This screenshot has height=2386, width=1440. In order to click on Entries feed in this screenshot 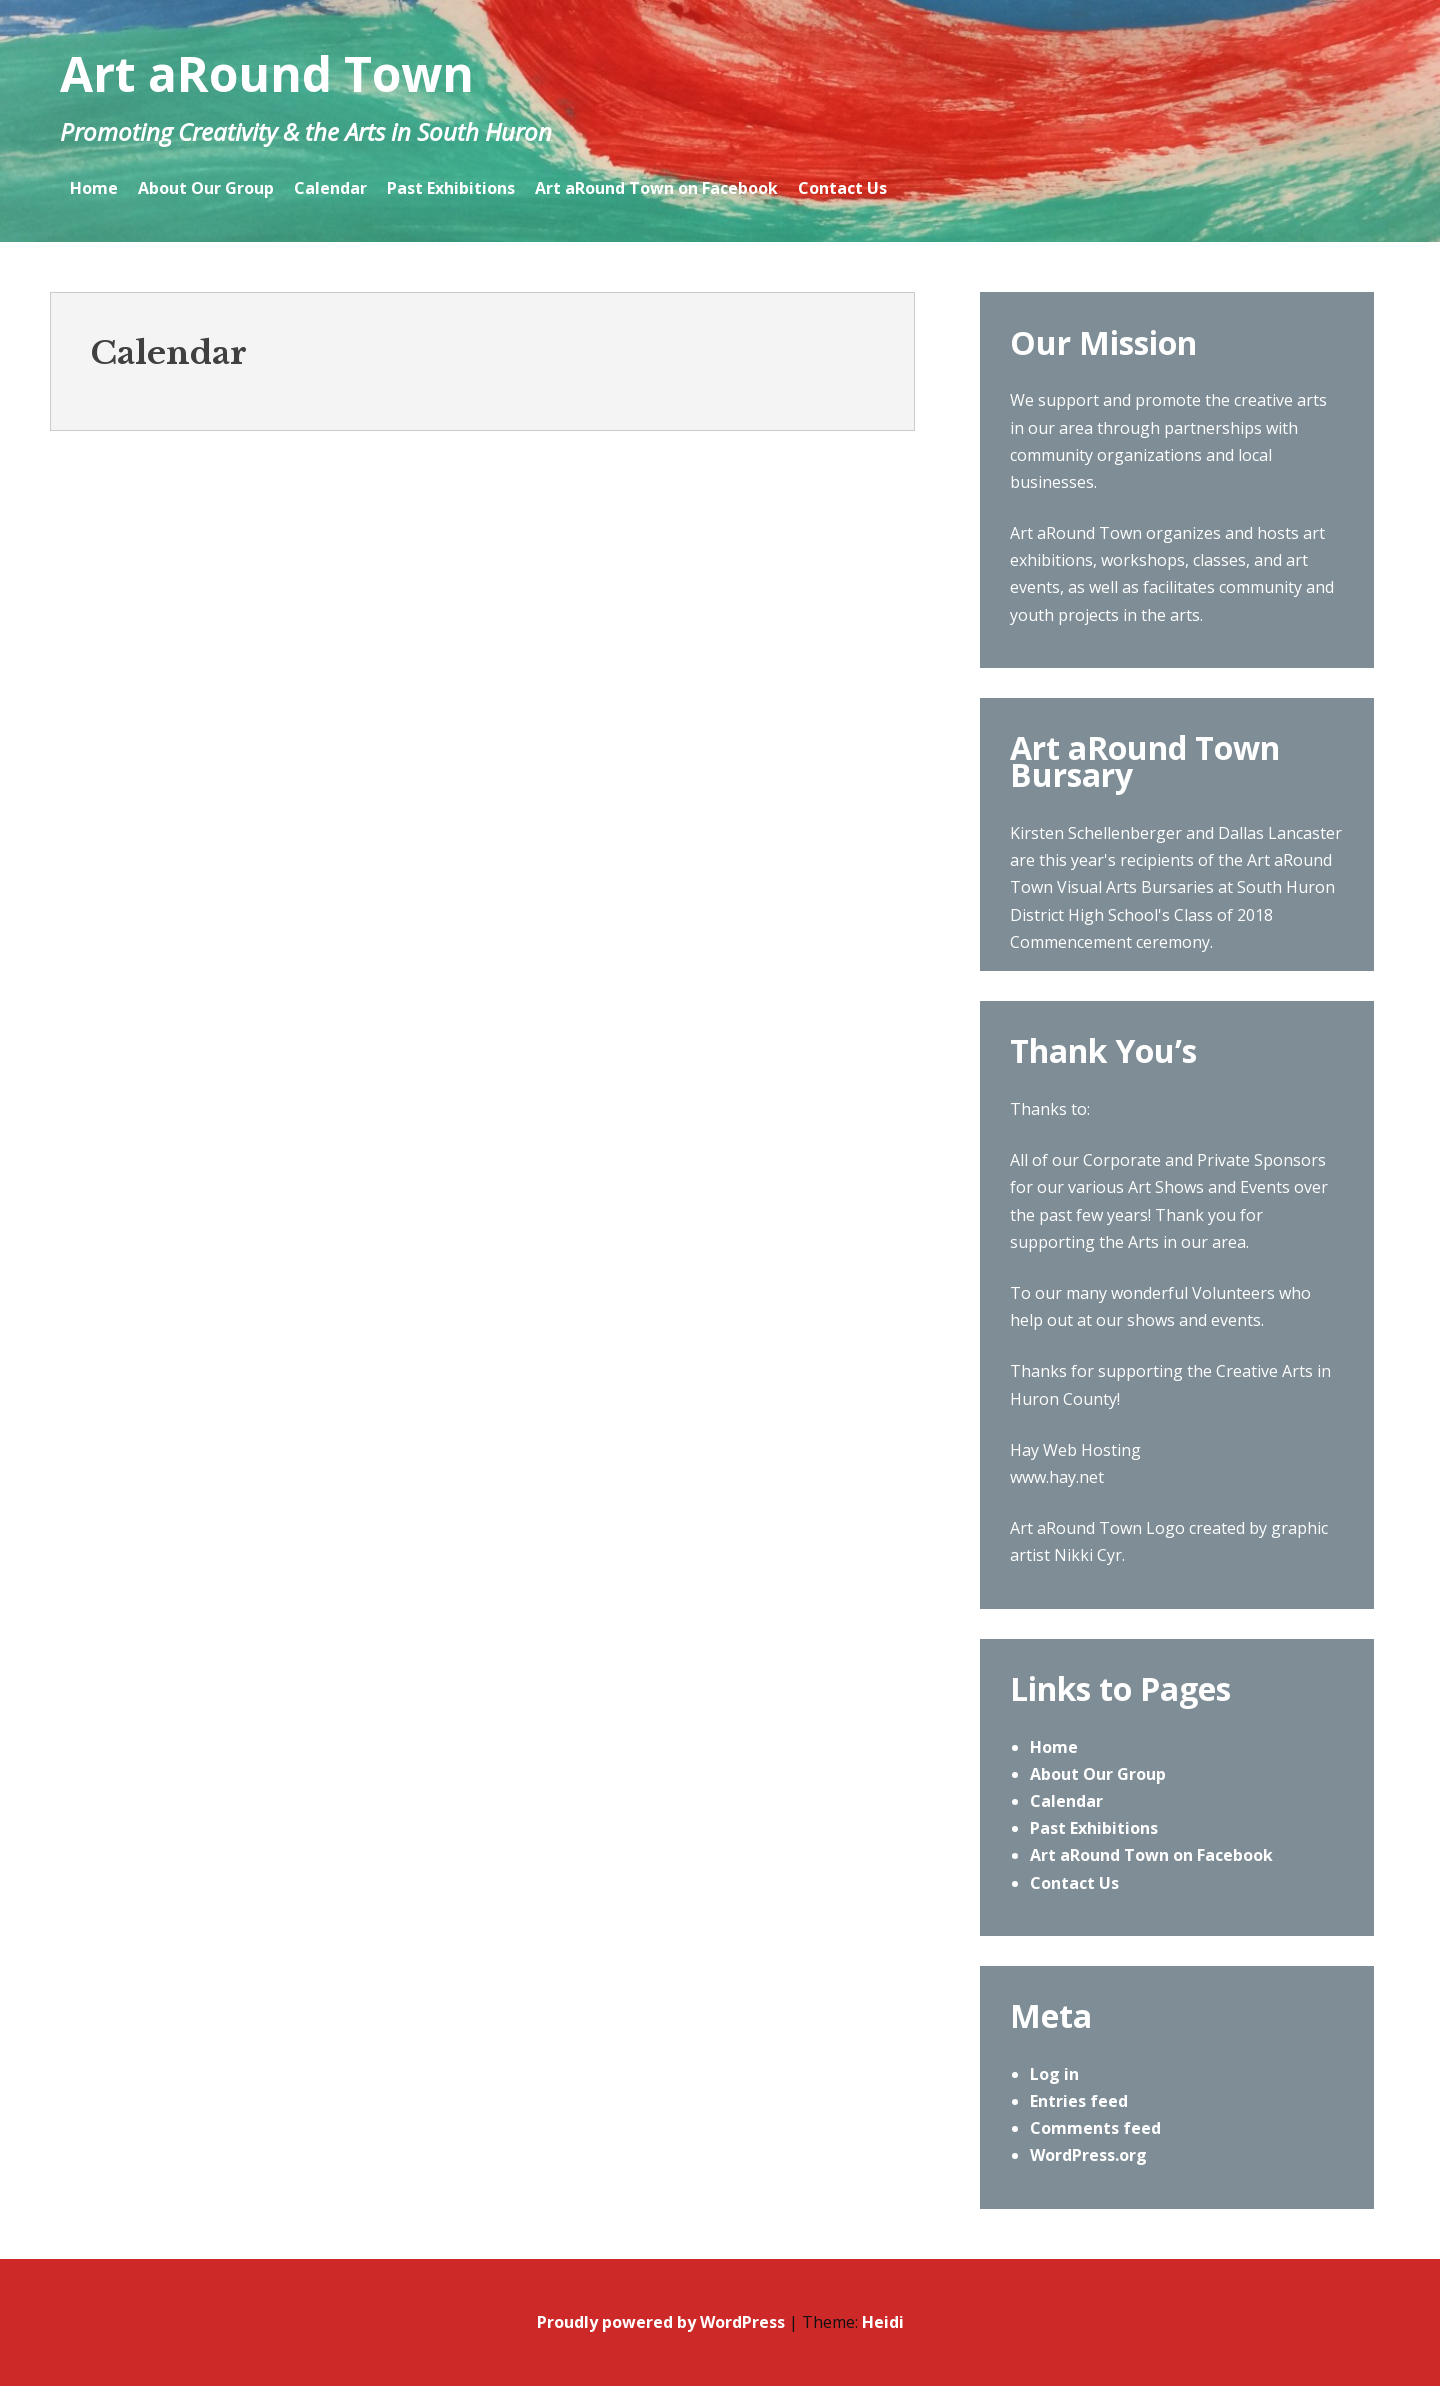, I will do `click(1079, 2101)`.